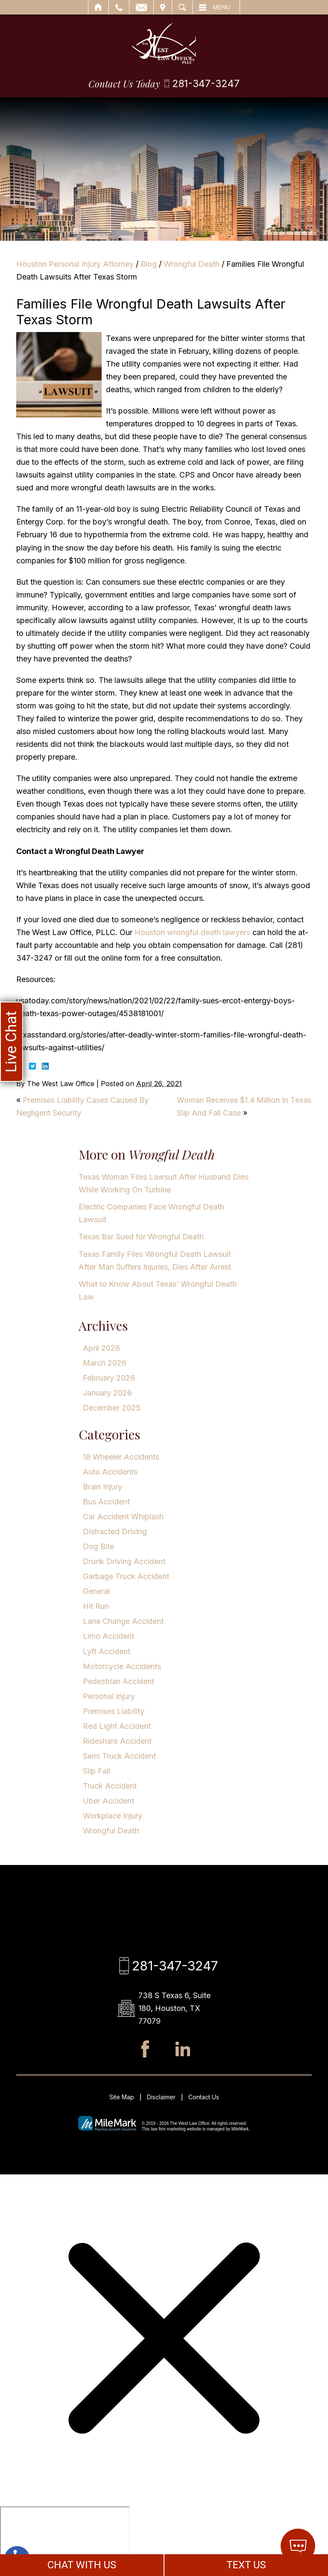 The height and width of the screenshot is (2576, 328). What do you see at coordinates (182, 7) in the screenshot?
I see `Search` at bounding box center [182, 7].